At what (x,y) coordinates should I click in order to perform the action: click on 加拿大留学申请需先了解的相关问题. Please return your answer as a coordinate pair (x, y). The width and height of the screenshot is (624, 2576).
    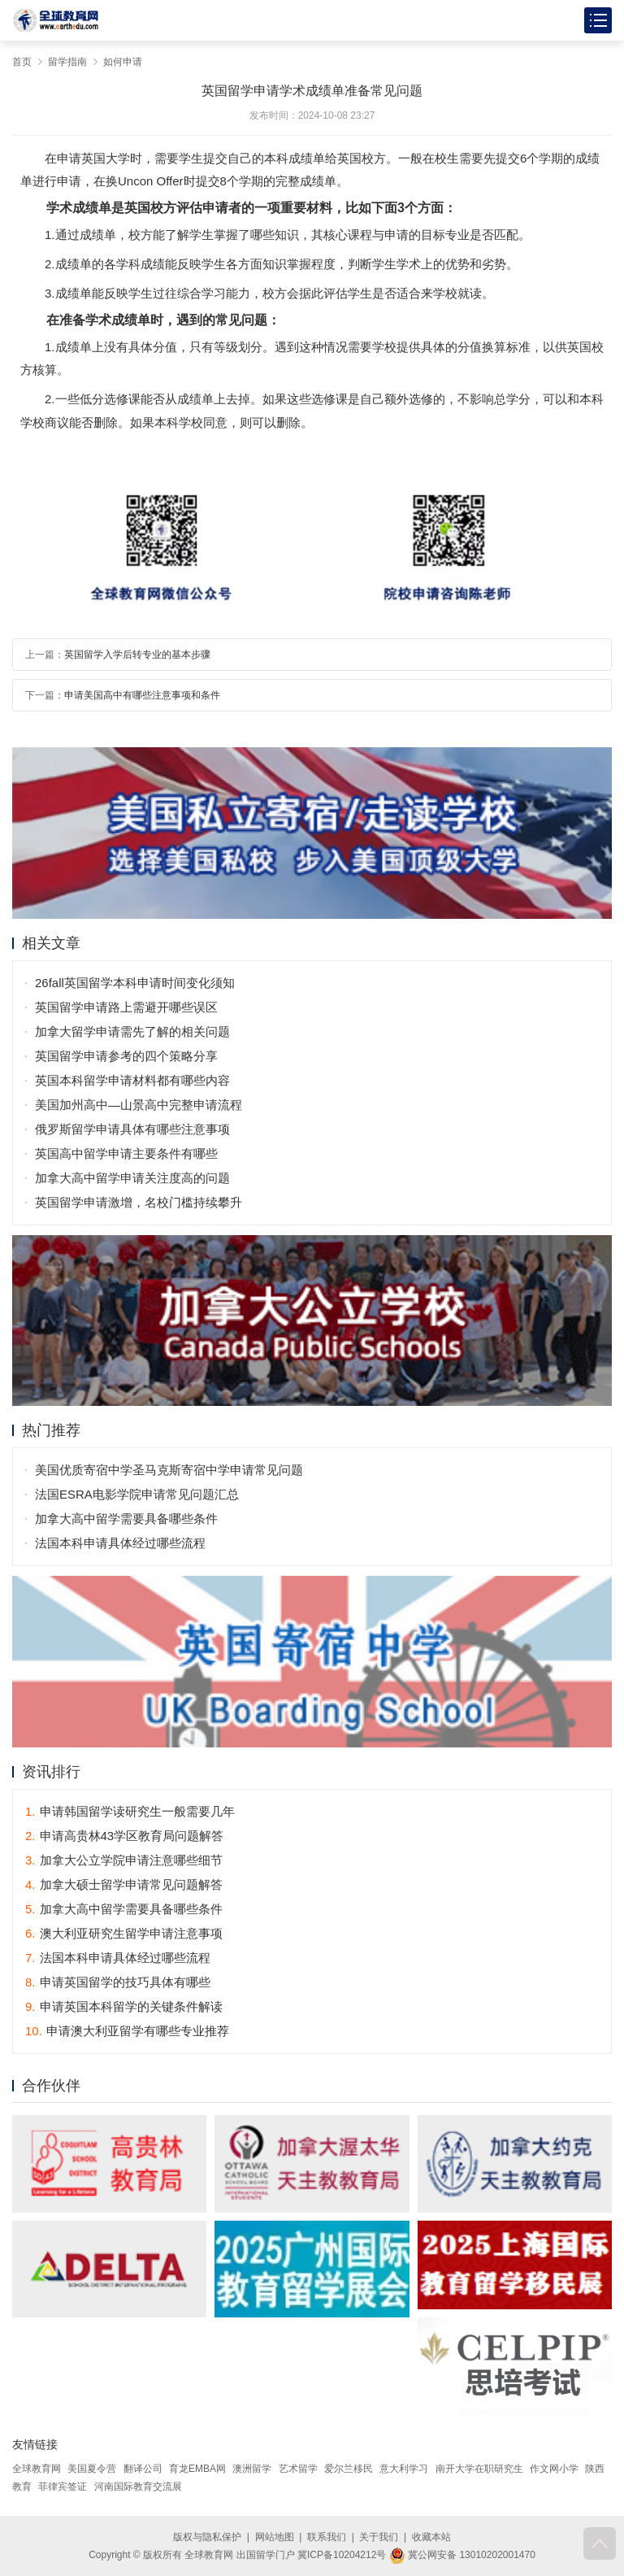
    Looking at the image, I should click on (132, 1031).